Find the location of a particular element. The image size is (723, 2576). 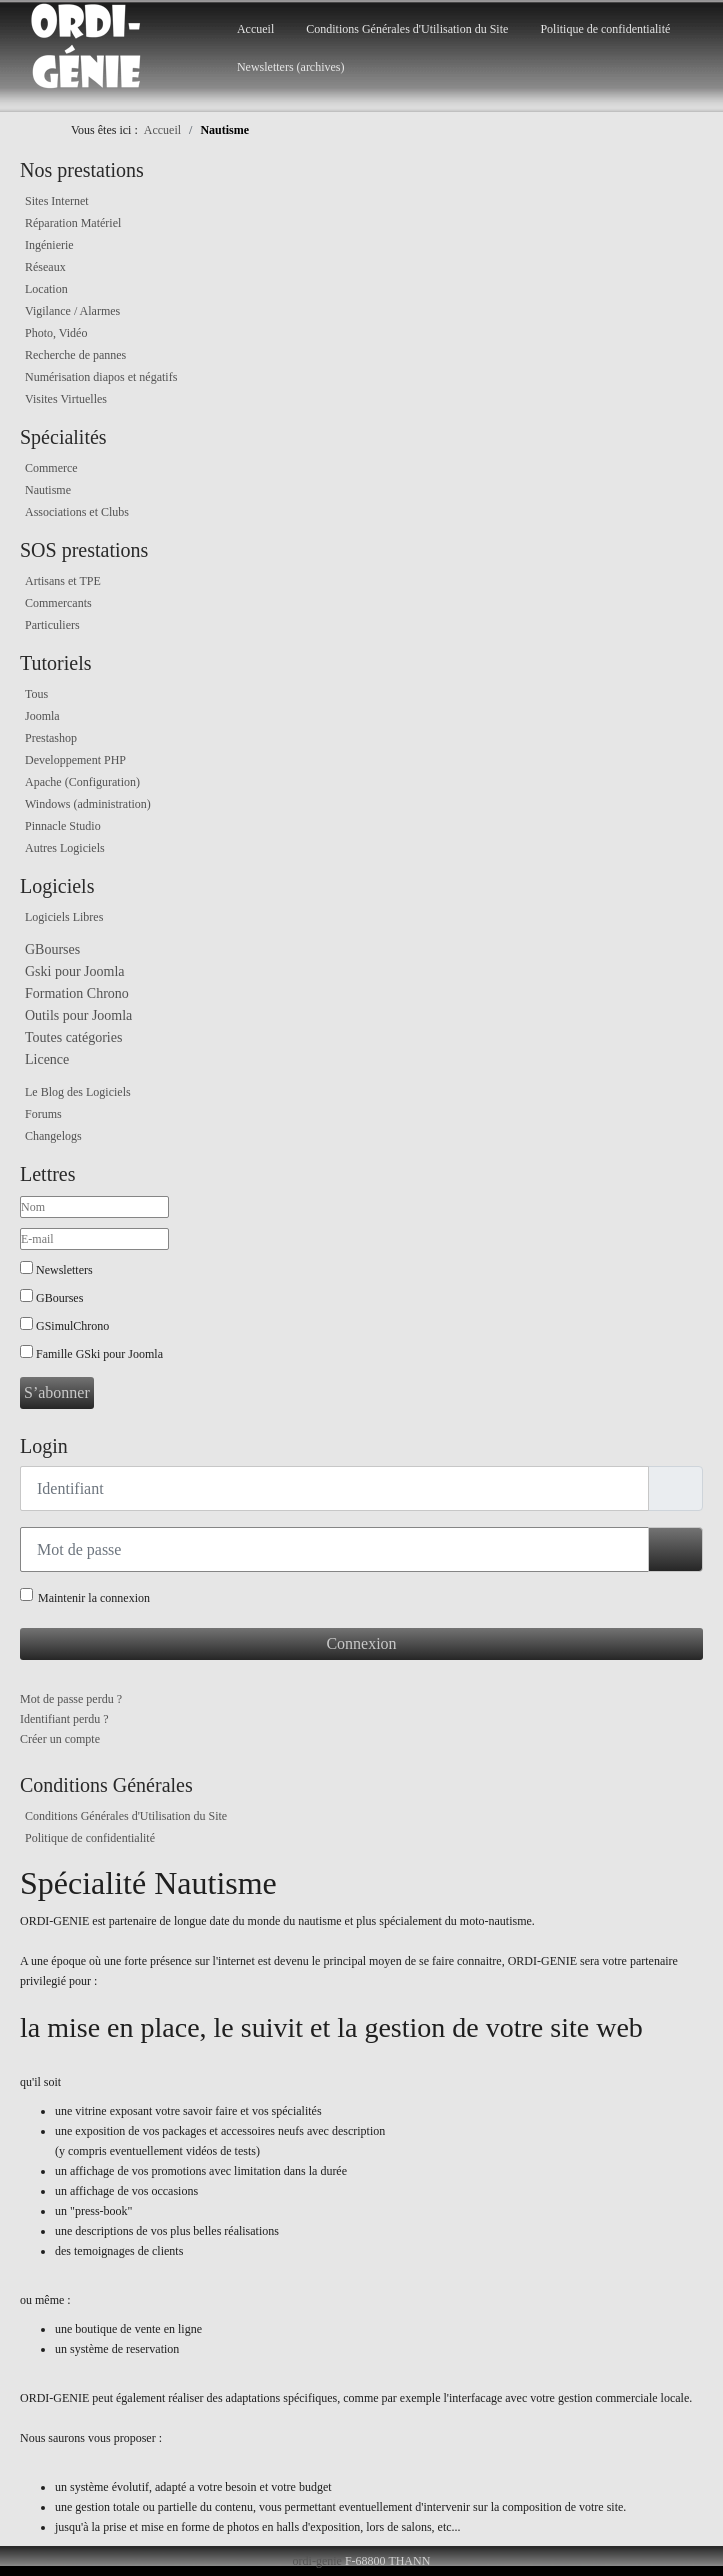

Outils pour Joomla is located at coordinates (78, 1015).